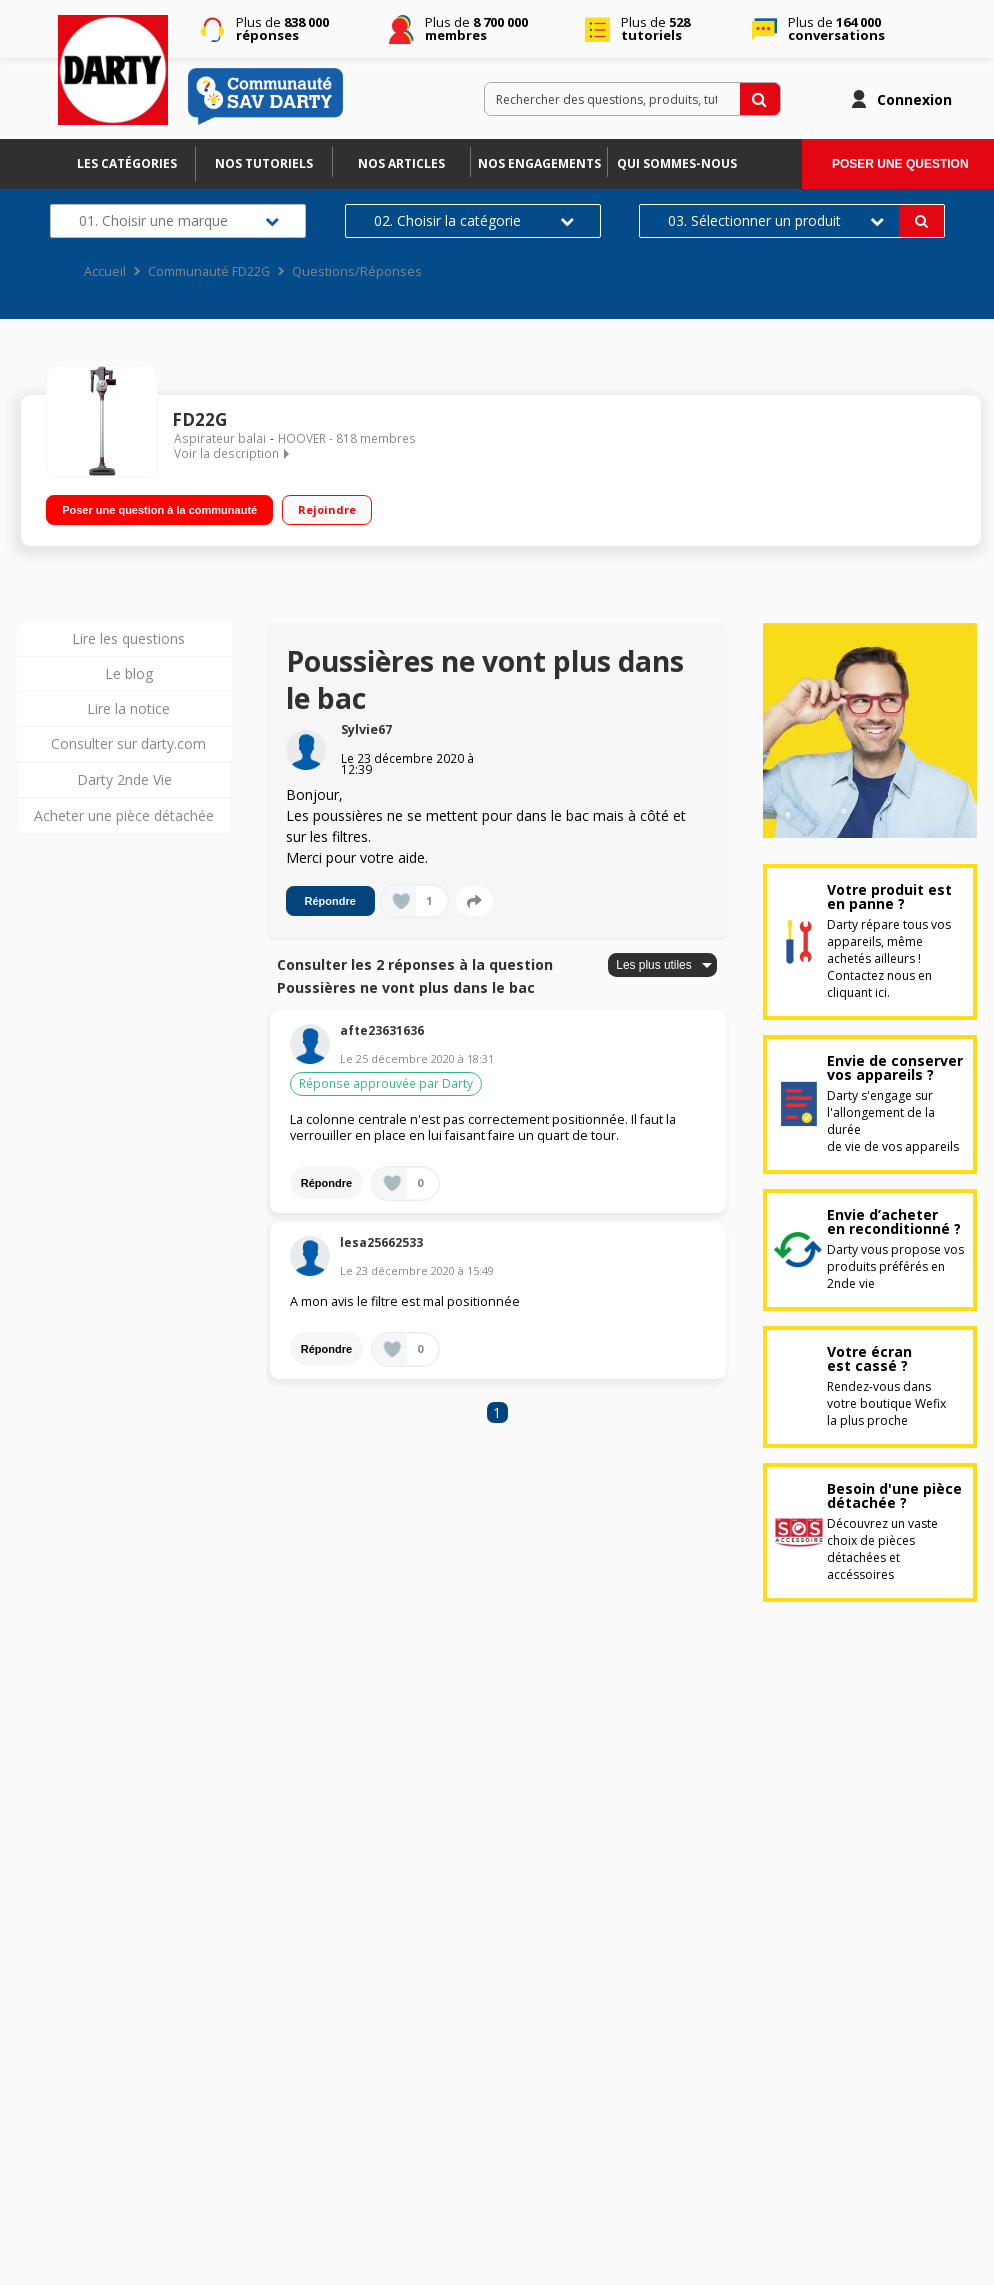 The image size is (994, 2285). Describe the element at coordinates (128, 743) in the screenshot. I see `Consulter sur darty.com` at that location.